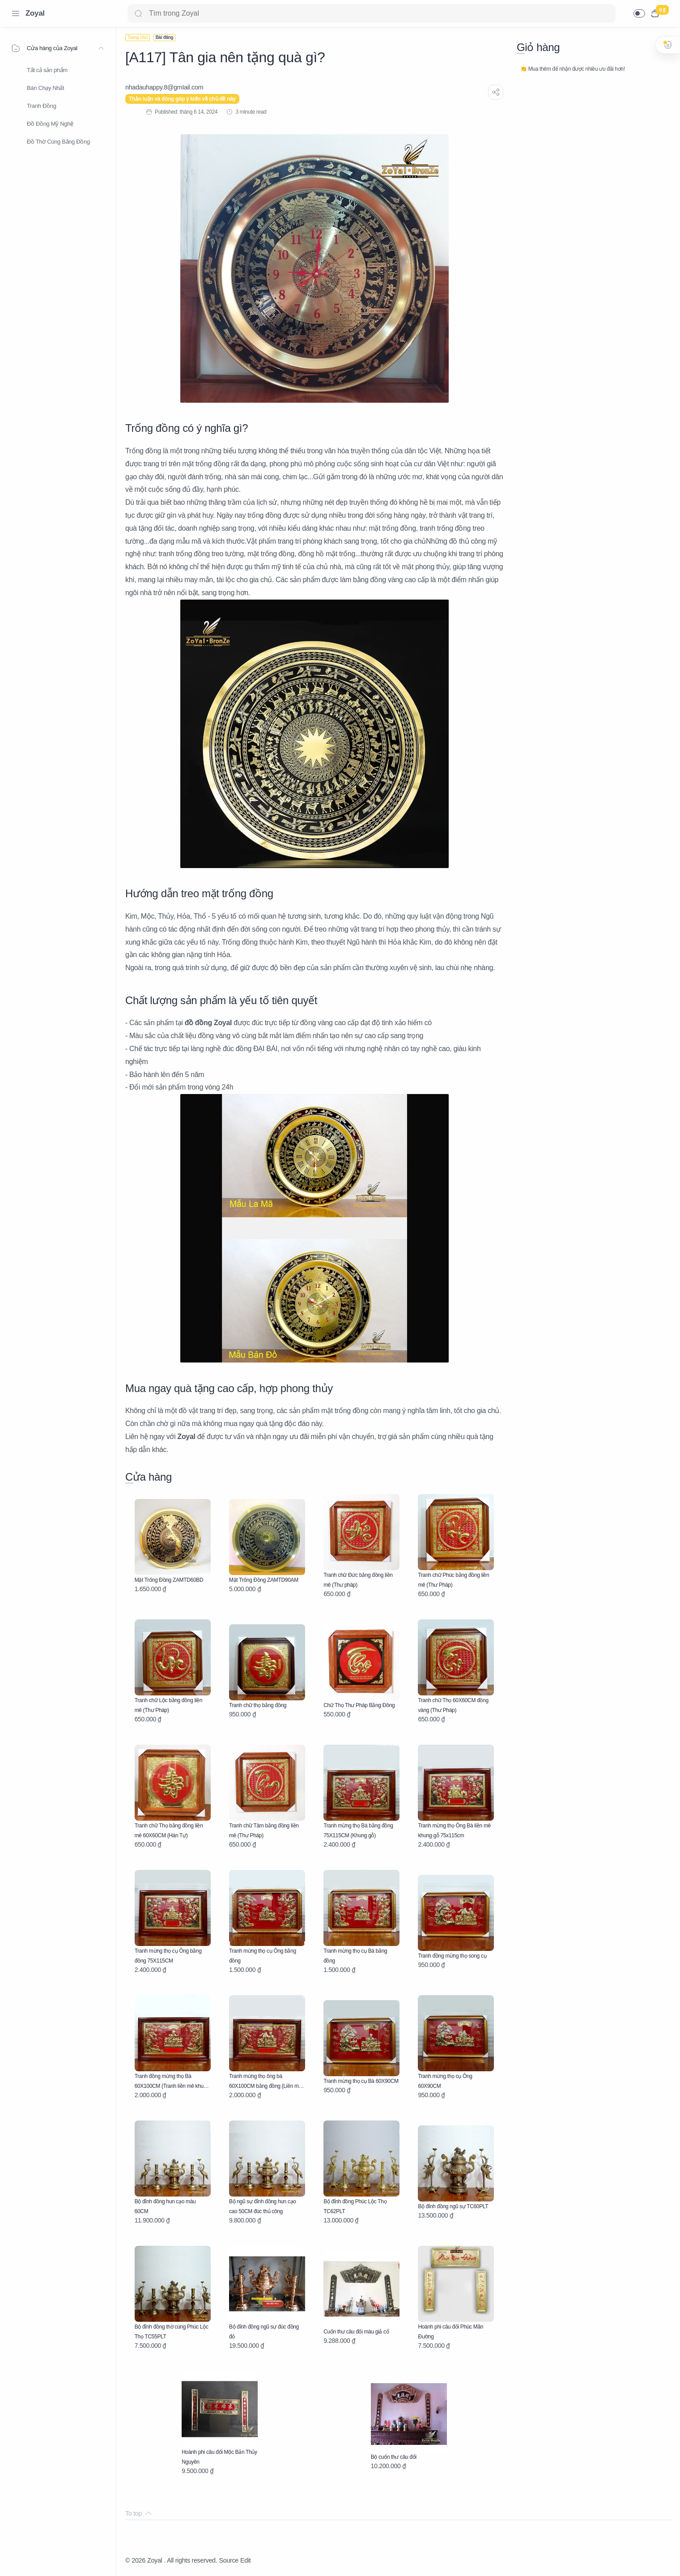  Describe the element at coordinates (164, 87) in the screenshot. I see `[nhadauhappy.8@gmIail.com]` at that location.